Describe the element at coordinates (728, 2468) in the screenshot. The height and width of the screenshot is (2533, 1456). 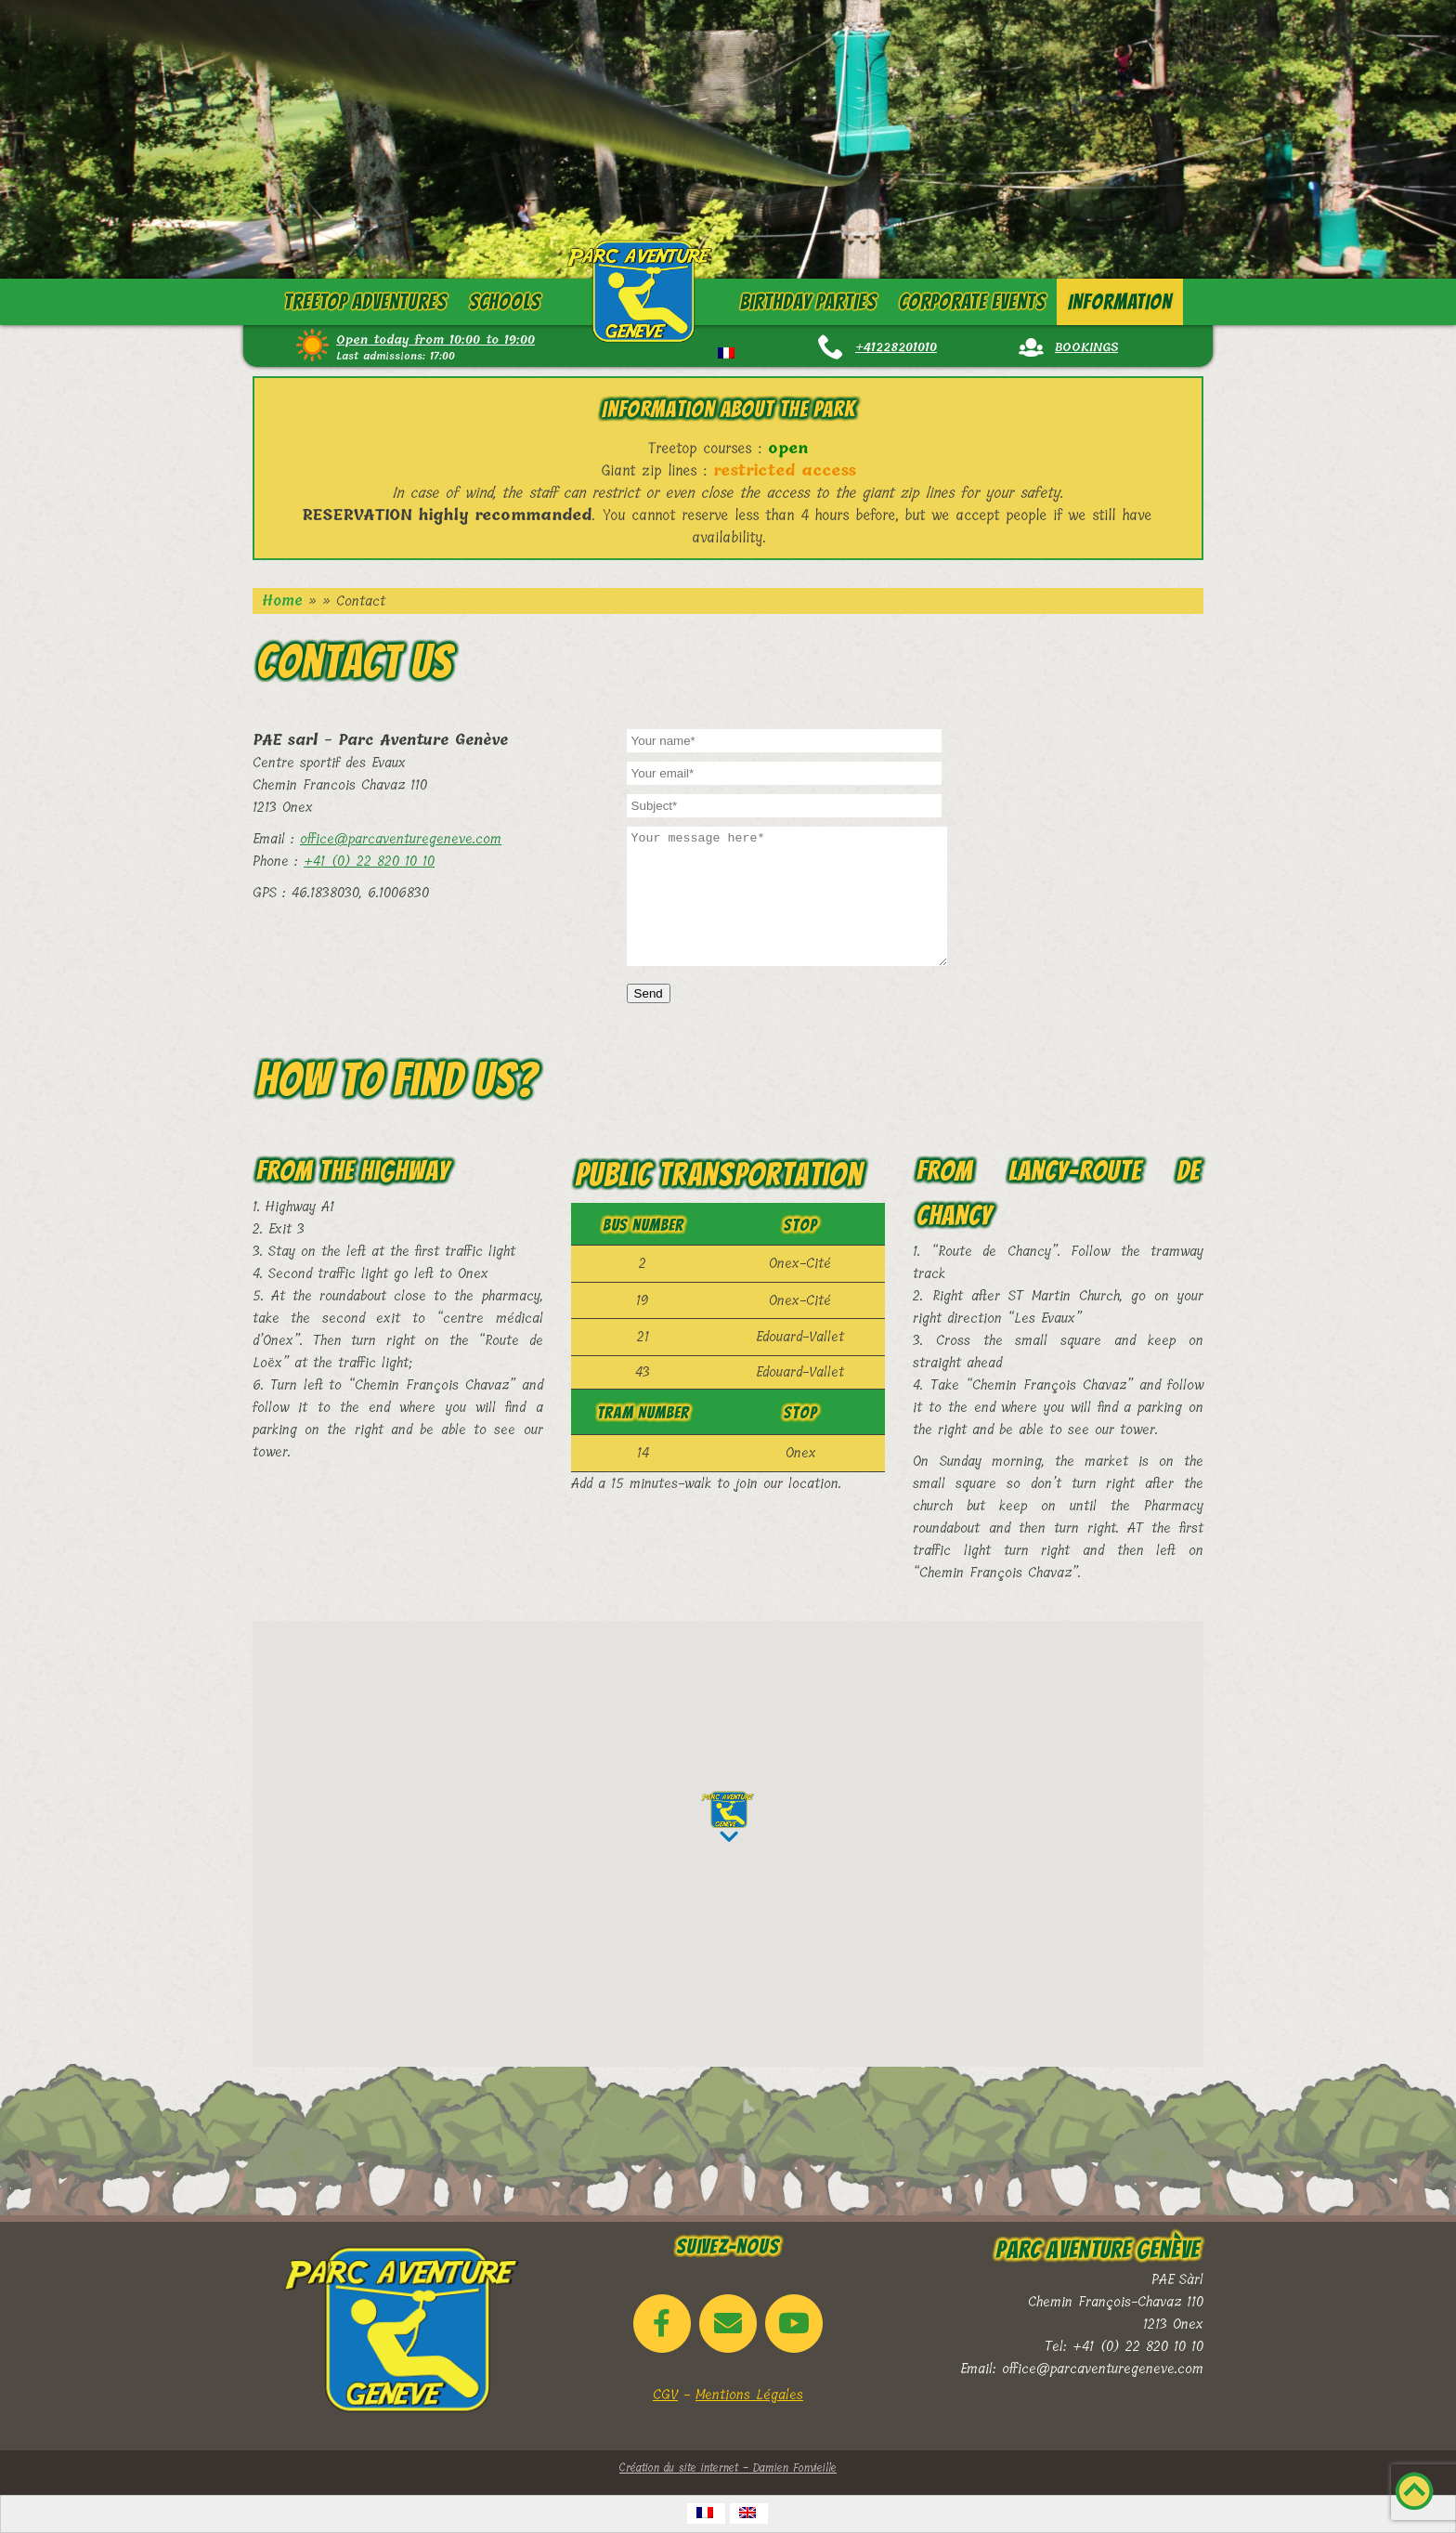
I see `Création du site internet - Damien Fonvieille` at that location.